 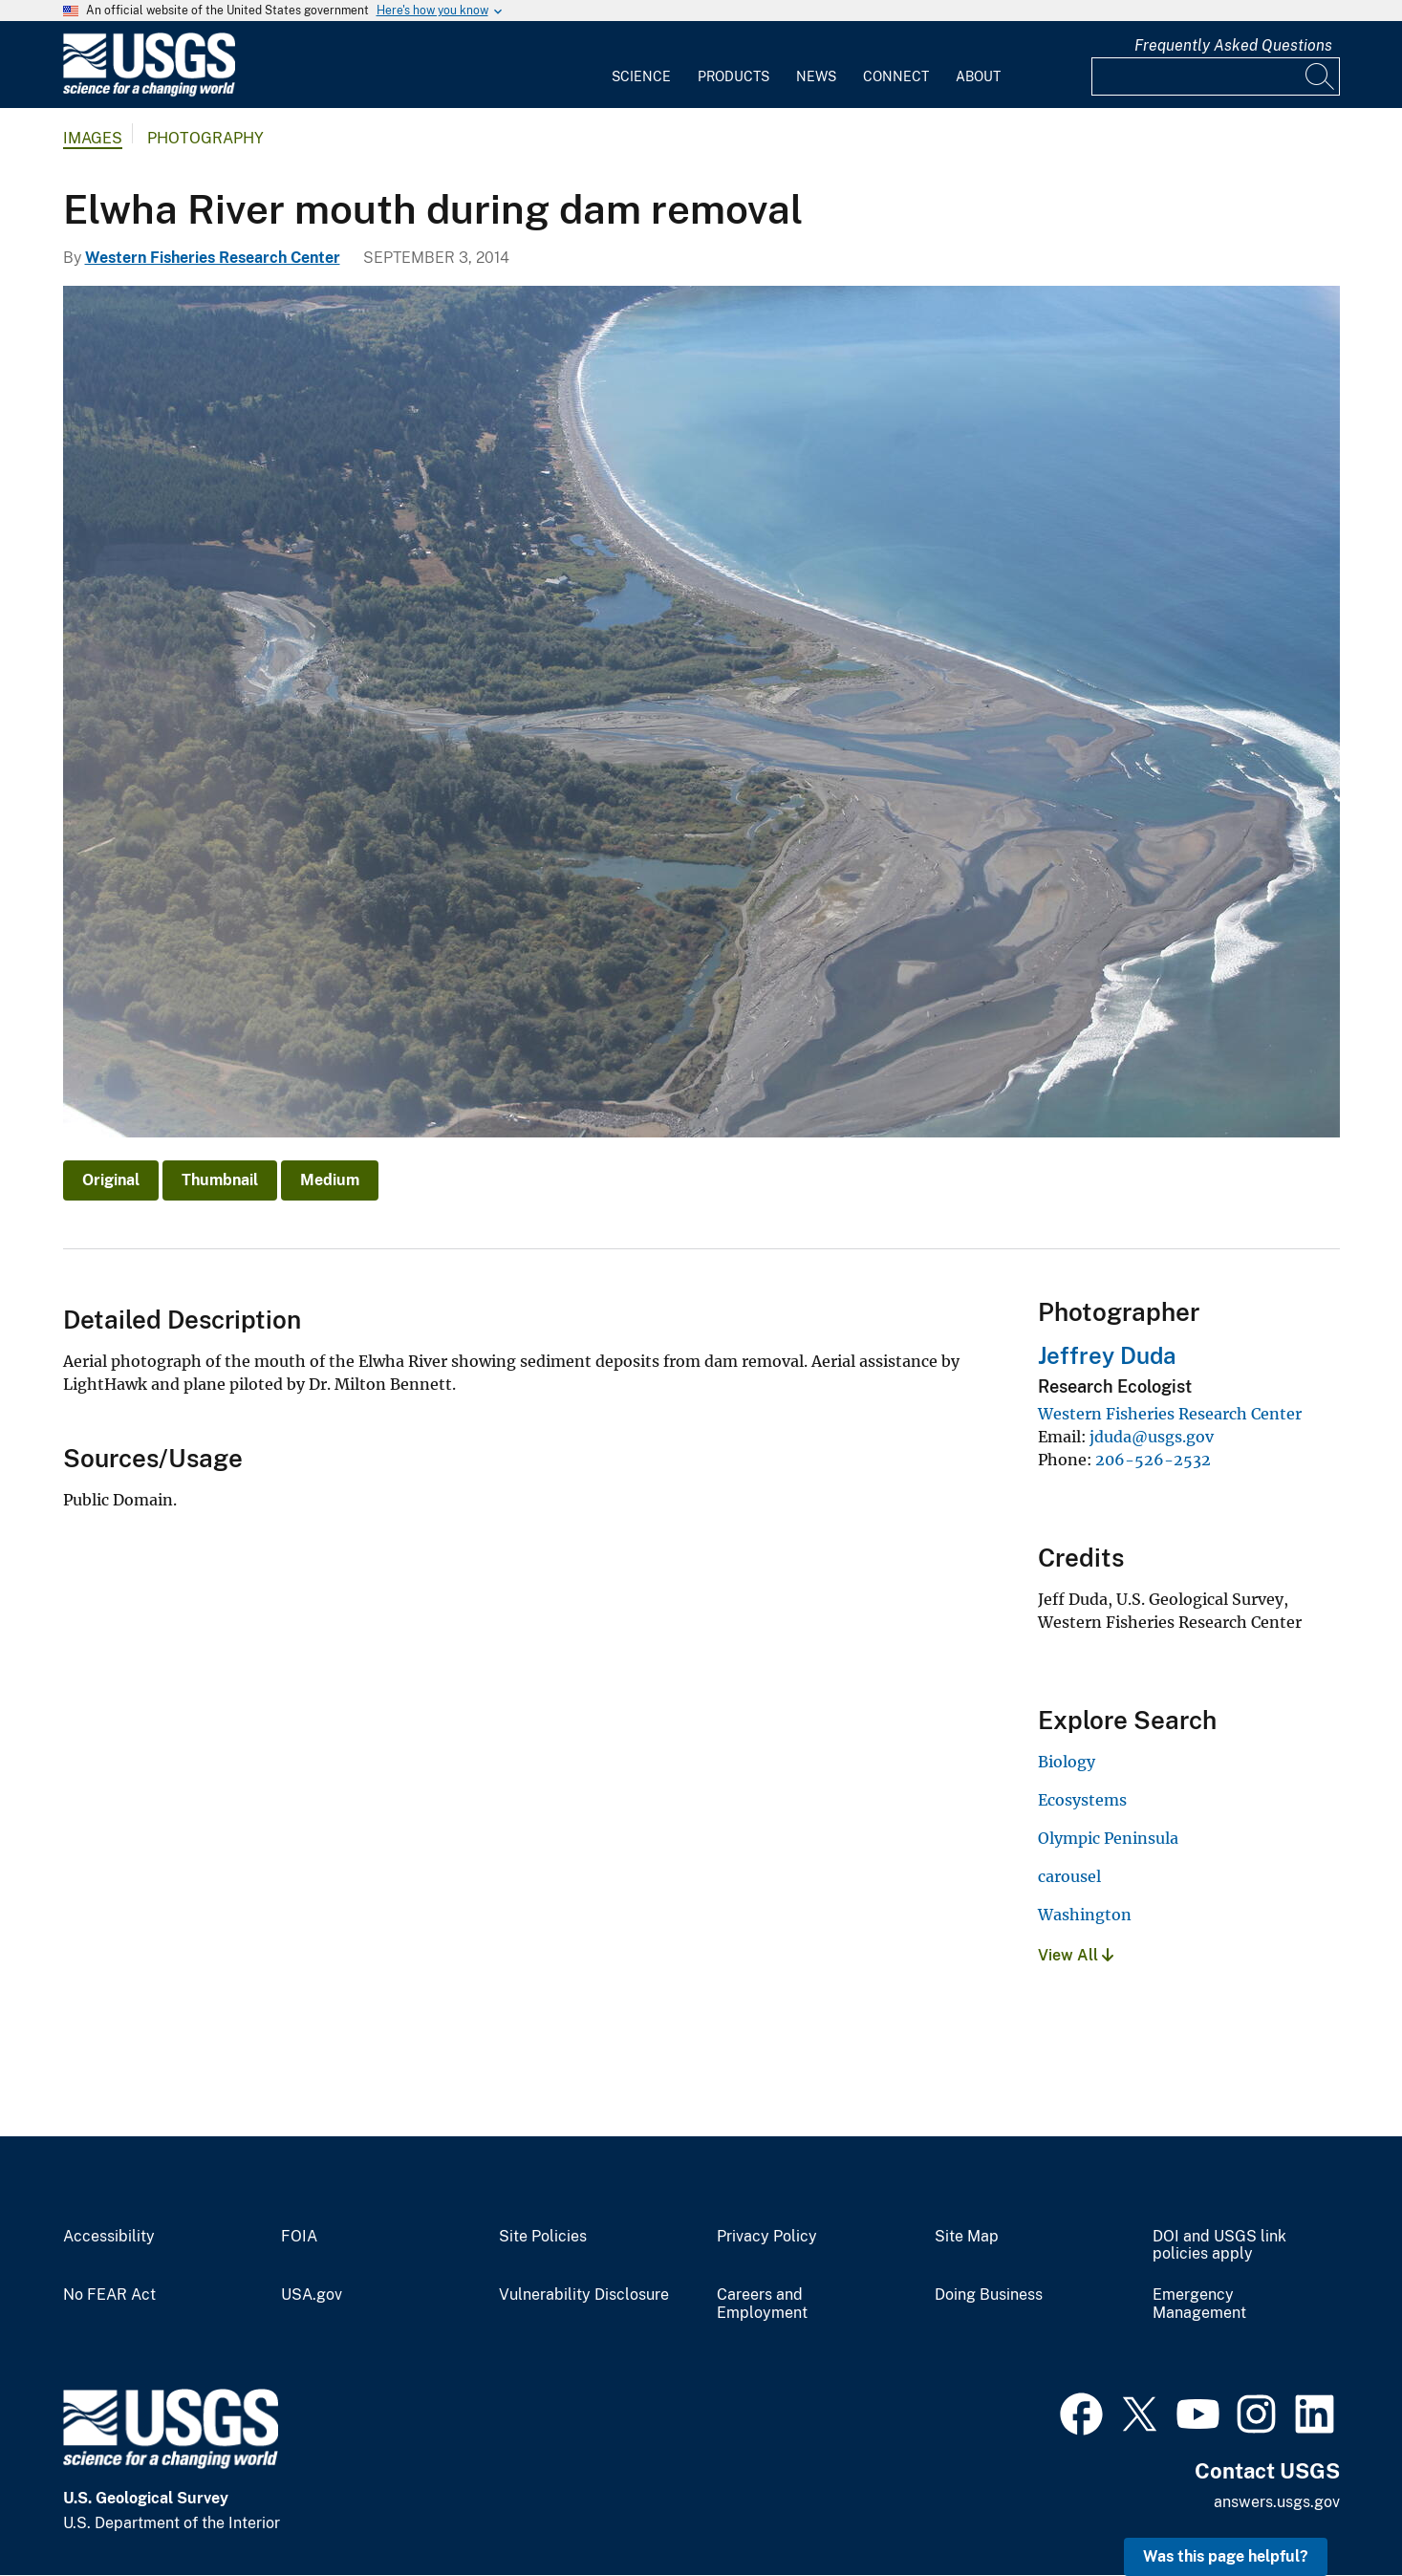 What do you see at coordinates (1199, 2304) in the screenshot?
I see `Emergency Management` at bounding box center [1199, 2304].